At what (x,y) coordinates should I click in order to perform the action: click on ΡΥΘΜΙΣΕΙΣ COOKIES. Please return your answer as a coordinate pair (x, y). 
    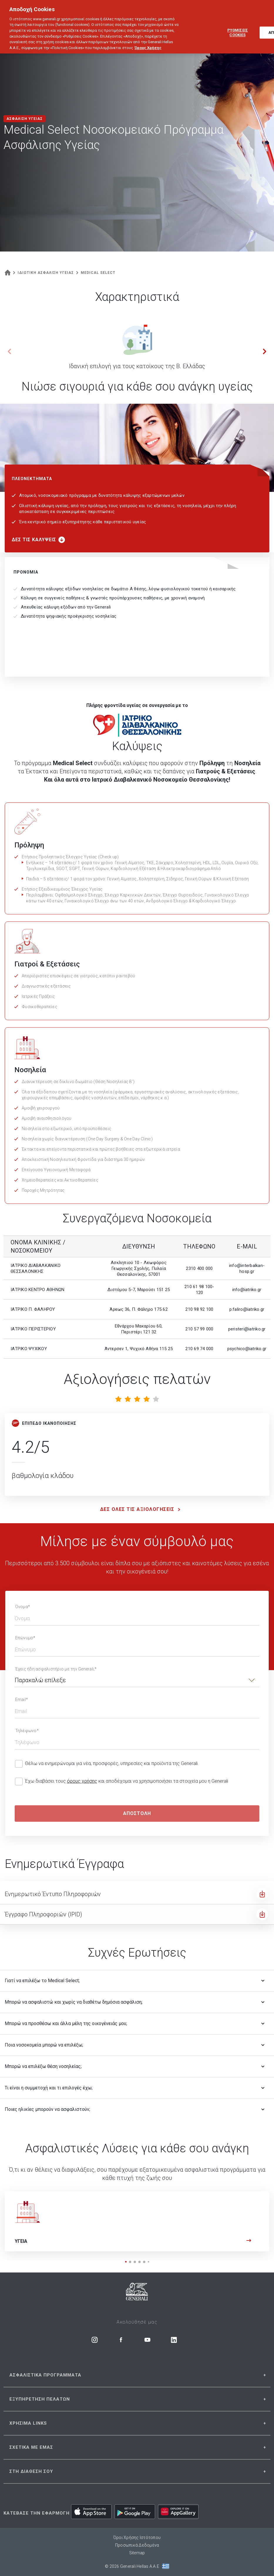
    Looking at the image, I should click on (237, 26).